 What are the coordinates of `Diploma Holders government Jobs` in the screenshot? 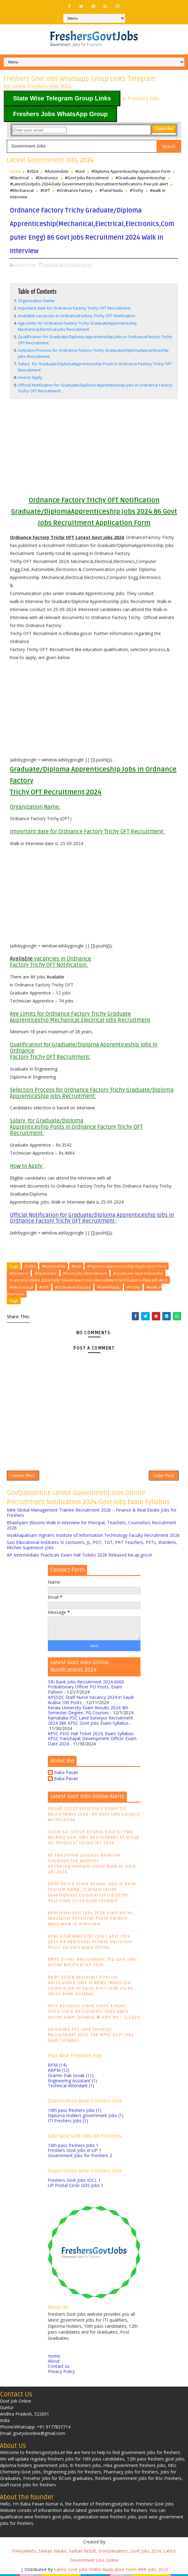 It's located at (85, 2117).